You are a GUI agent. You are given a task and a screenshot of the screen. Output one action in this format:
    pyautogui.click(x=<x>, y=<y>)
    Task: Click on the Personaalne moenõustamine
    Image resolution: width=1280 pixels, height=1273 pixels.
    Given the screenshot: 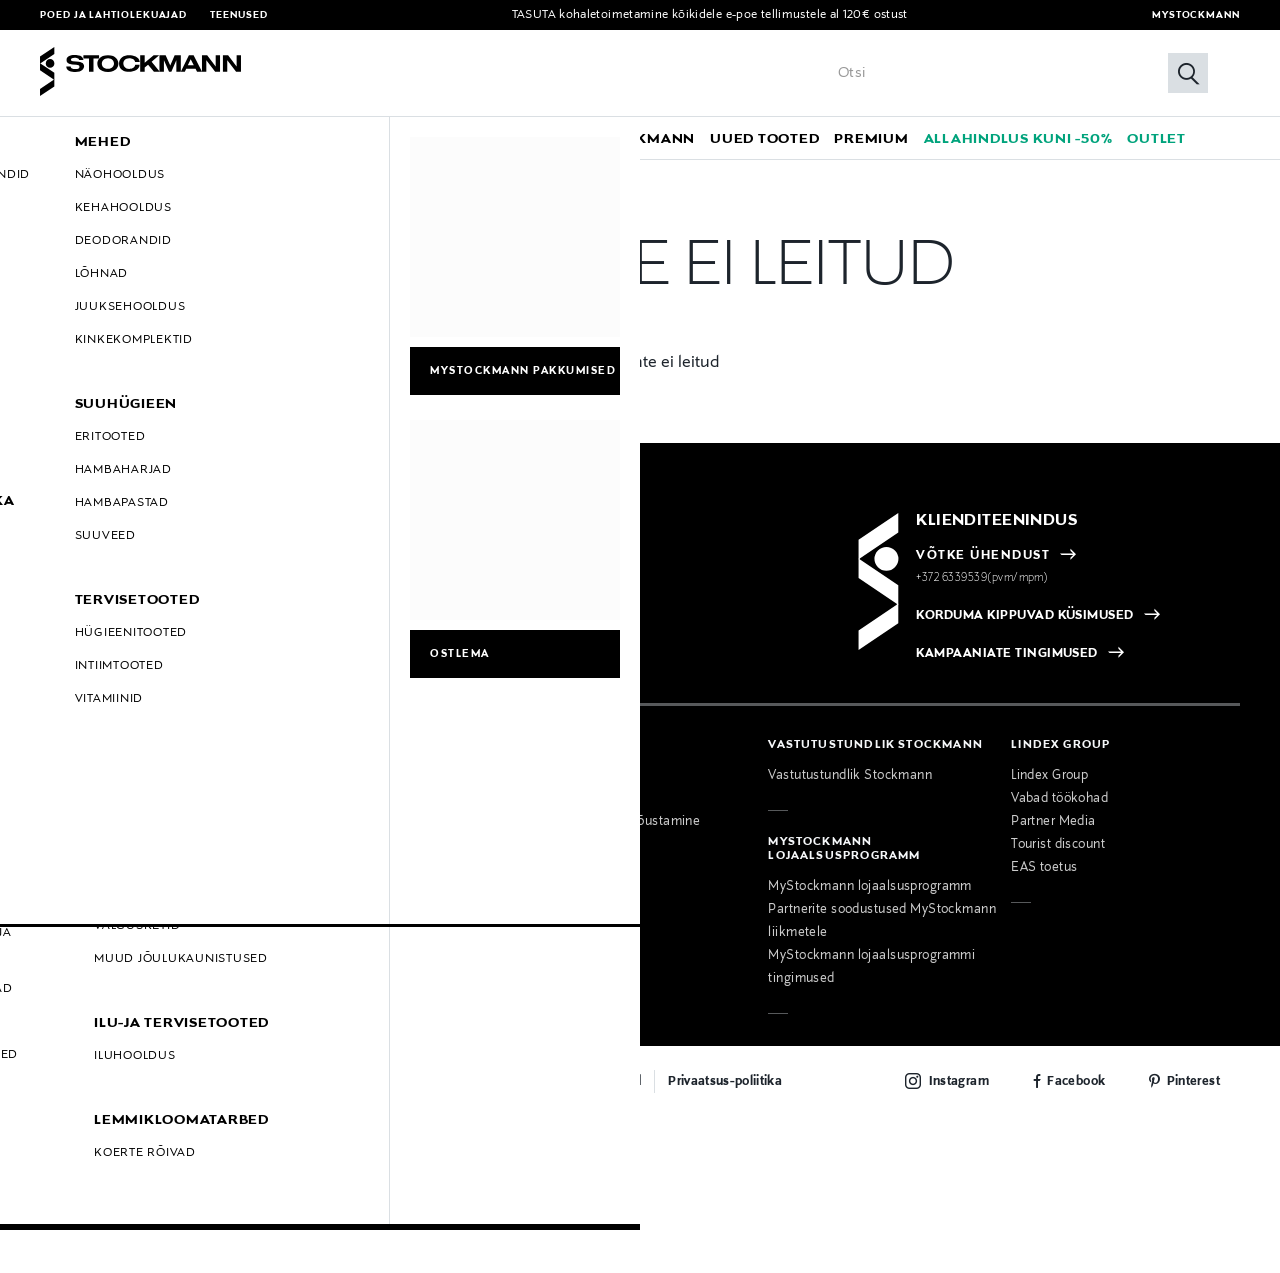 What is the action you would take?
    pyautogui.click(x=613, y=807)
    